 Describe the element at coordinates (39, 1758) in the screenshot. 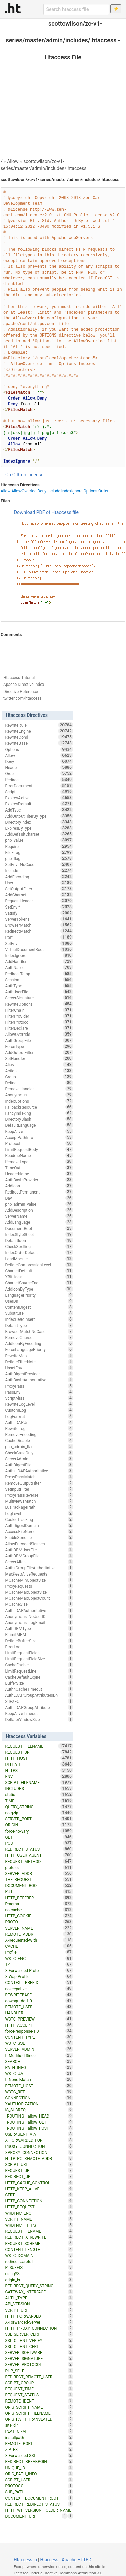

I see `HTTP_HOST` at that location.